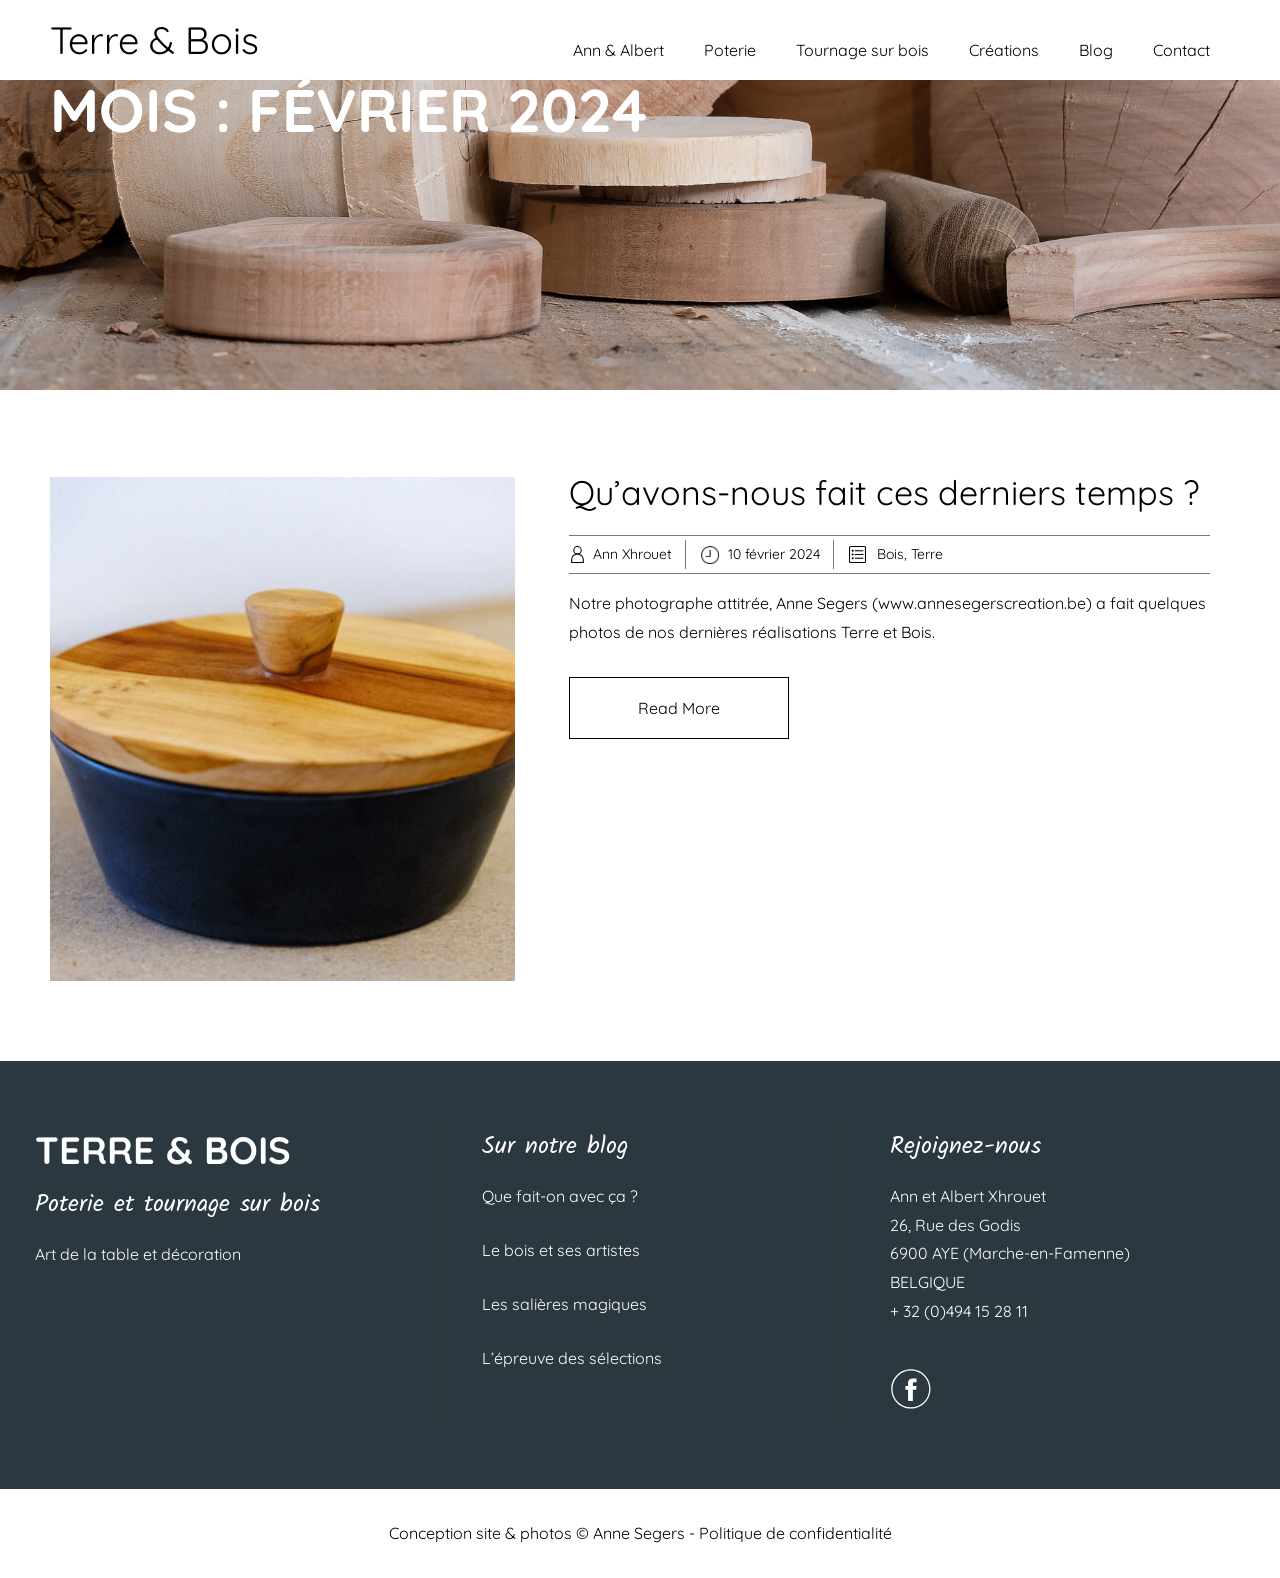 Image resolution: width=1280 pixels, height=1578 pixels. What do you see at coordinates (884, 492) in the screenshot?
I see `Qu’avons-nous fait ces derniers temps ?` at bounding box center [884, 492].